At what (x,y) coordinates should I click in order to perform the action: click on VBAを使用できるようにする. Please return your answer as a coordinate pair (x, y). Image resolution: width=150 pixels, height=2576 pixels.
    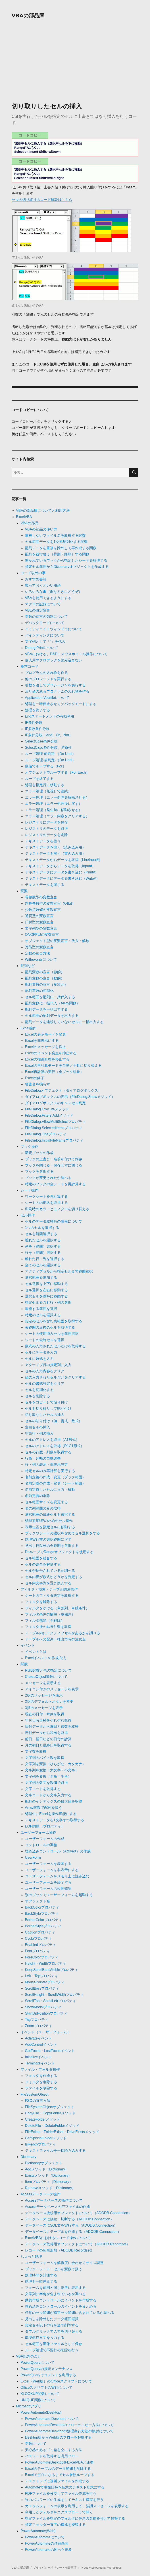
    Looking at the image, I should click on (48, 598).